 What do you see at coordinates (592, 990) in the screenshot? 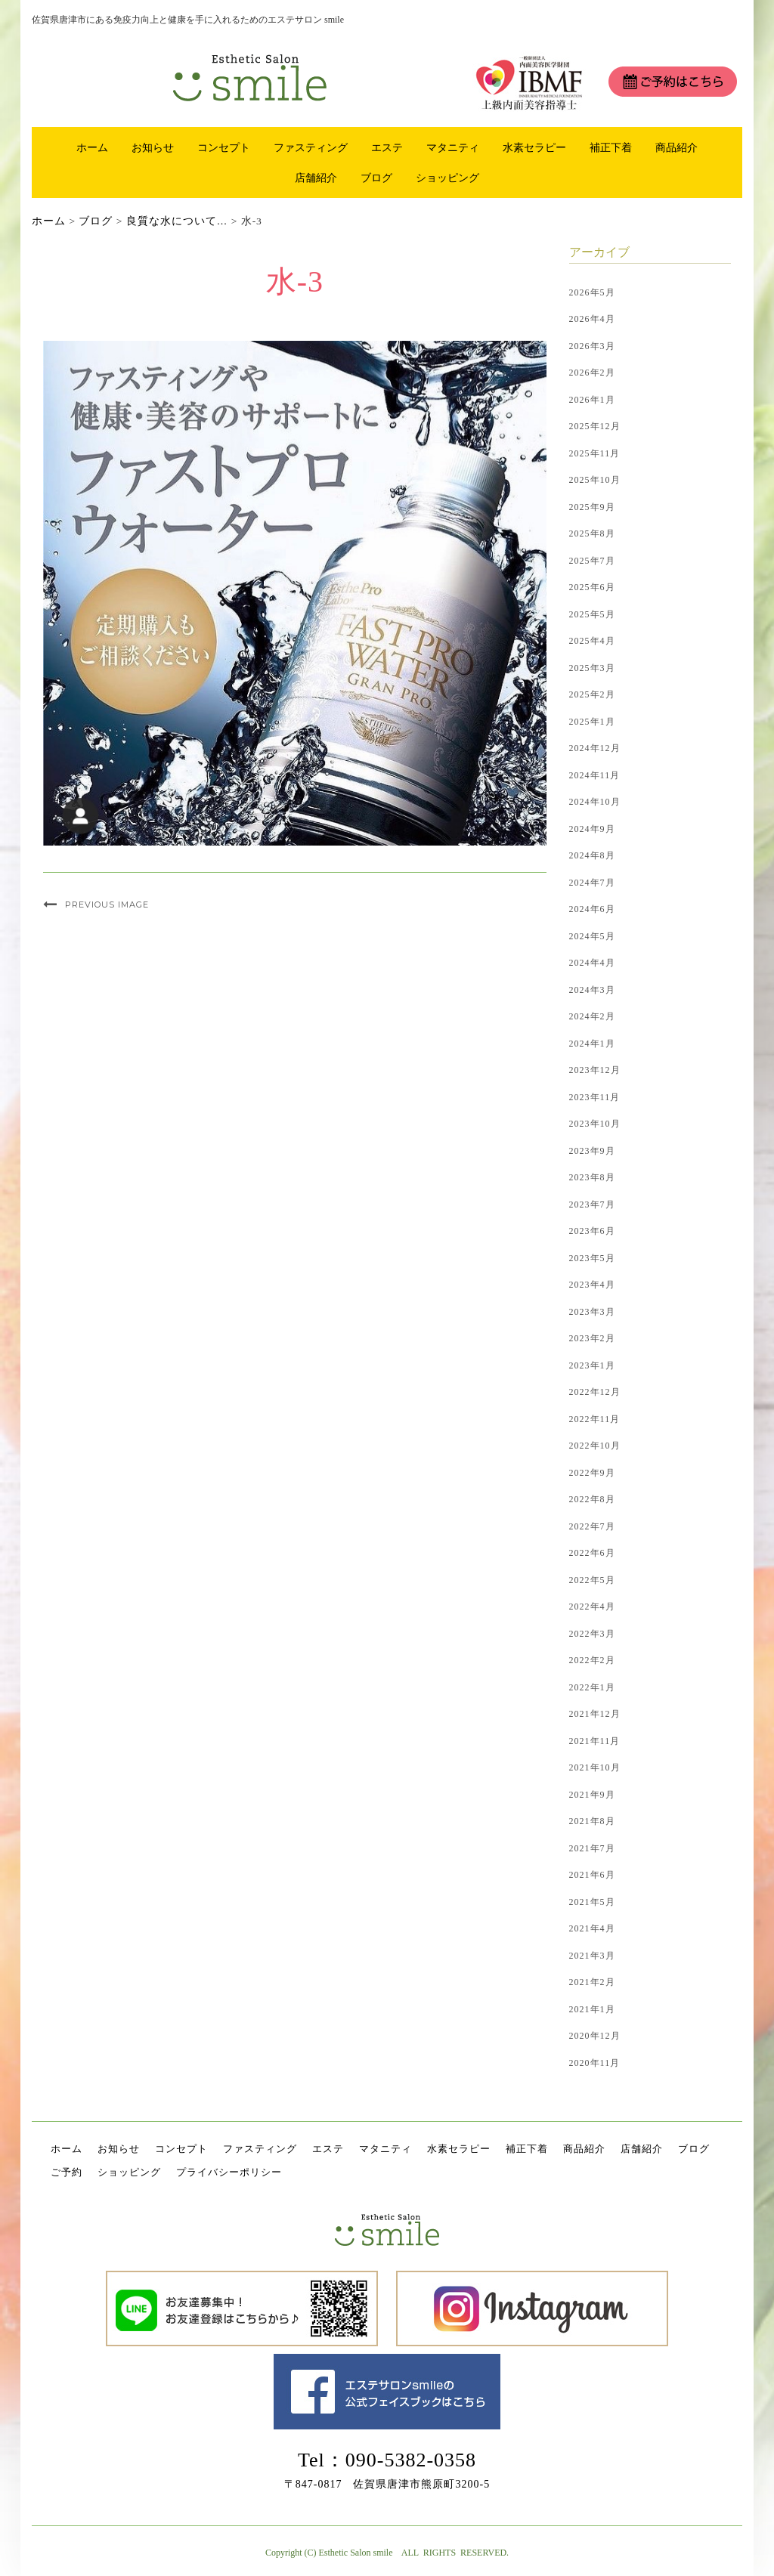
I see `2024年3月` at bounding box center [592, 990].